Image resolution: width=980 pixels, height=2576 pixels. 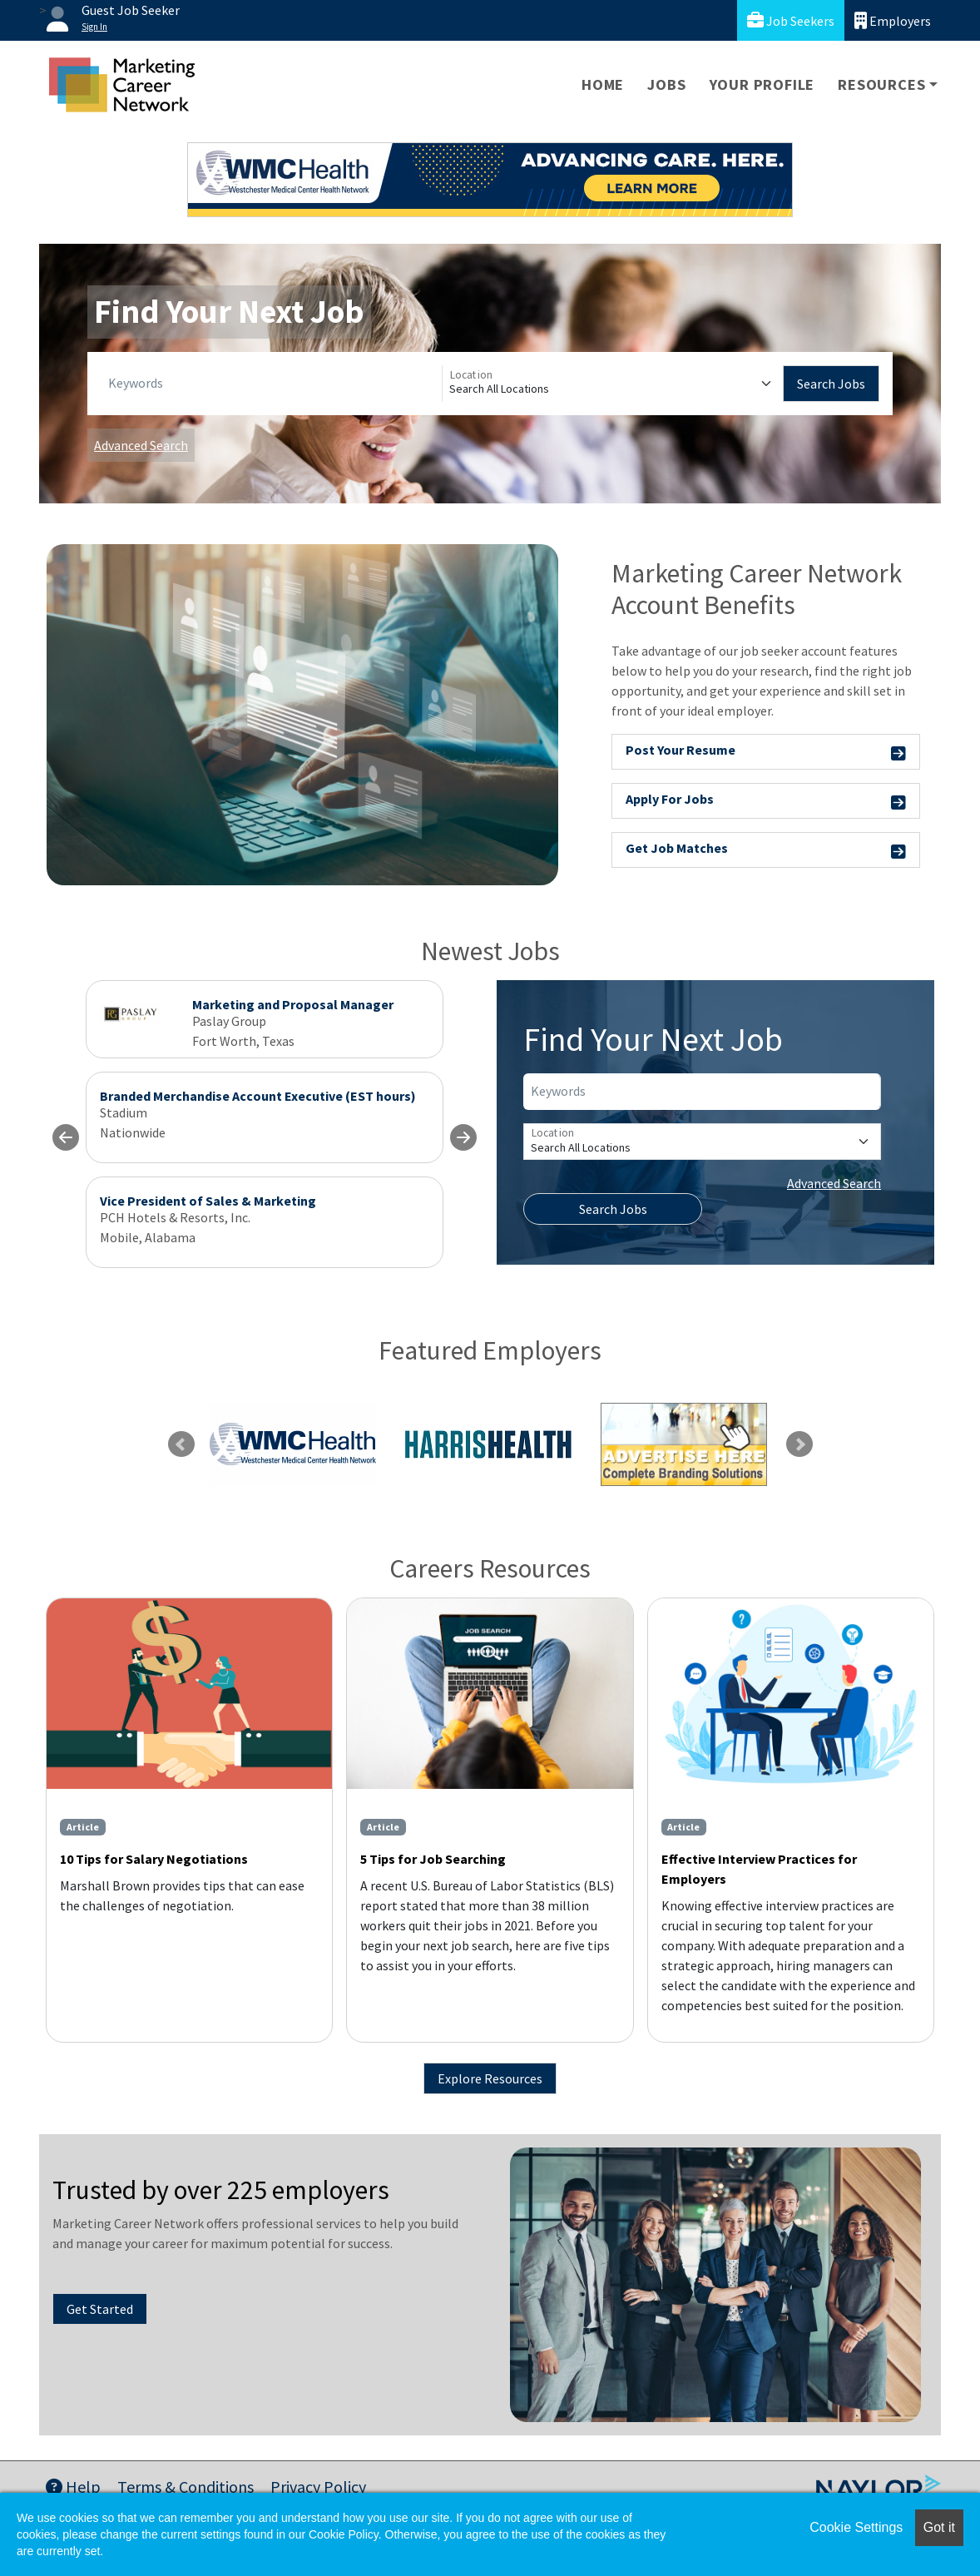 What do you see at coordinates (762, 84) in the screenshot?
I see `Your Profile` at bounding box center [762, 84].